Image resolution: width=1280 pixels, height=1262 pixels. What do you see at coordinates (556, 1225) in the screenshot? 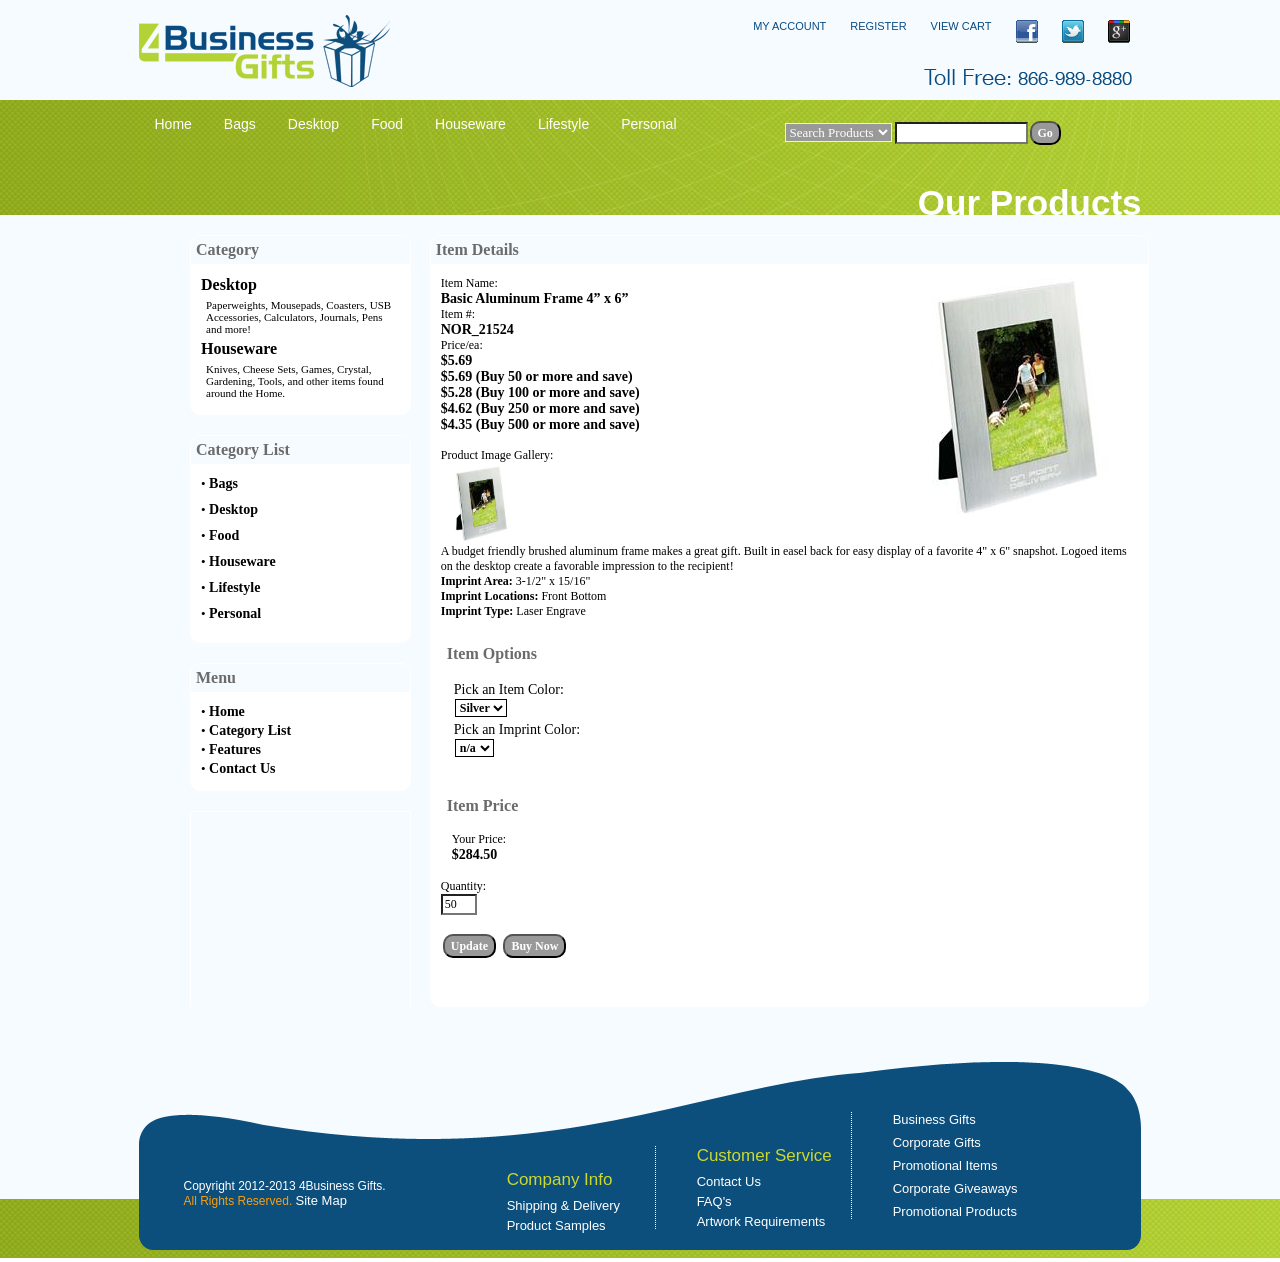
I see `Product Samples` at bounding box center [556, 1225].